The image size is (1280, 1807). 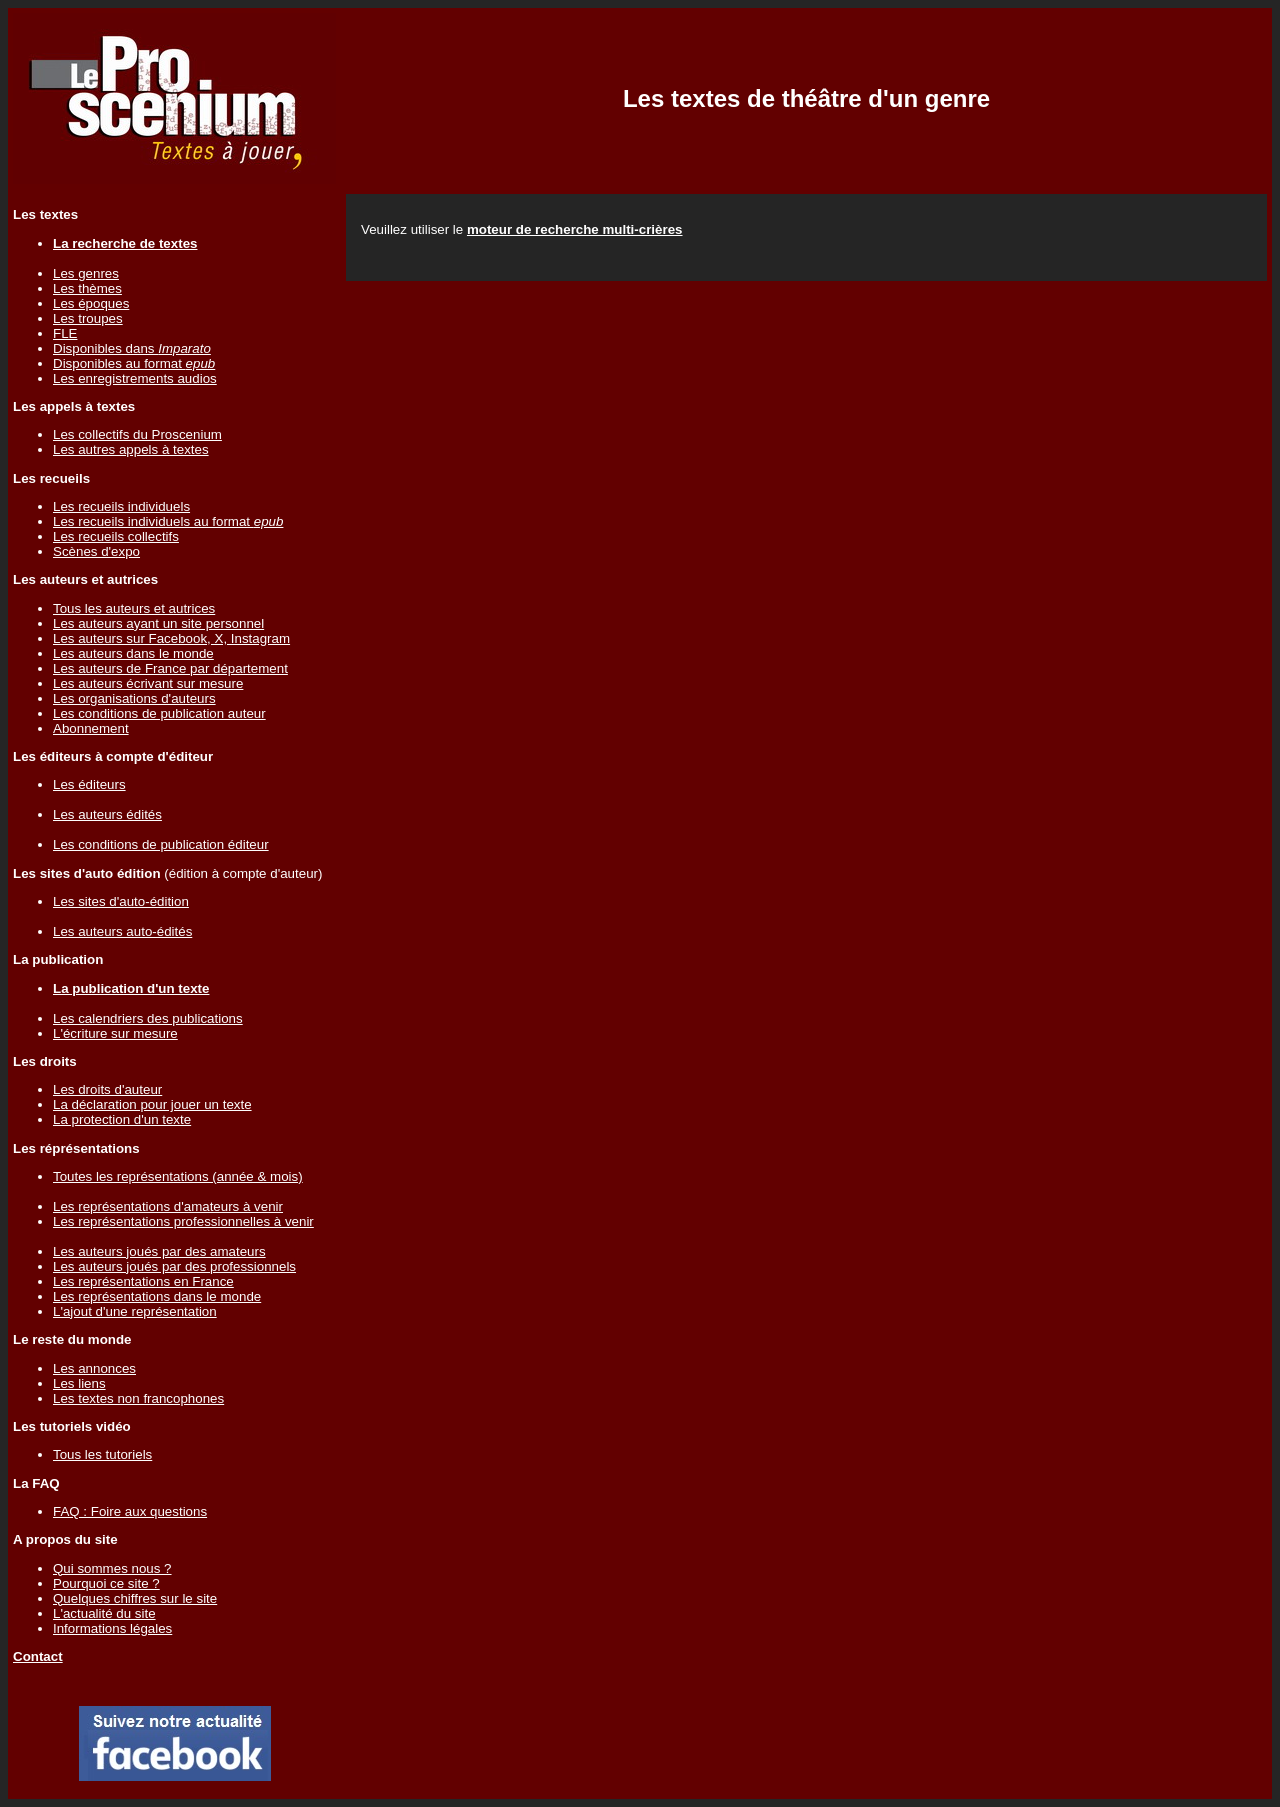 I want to click on Les genres, so click(x=86, y=273).